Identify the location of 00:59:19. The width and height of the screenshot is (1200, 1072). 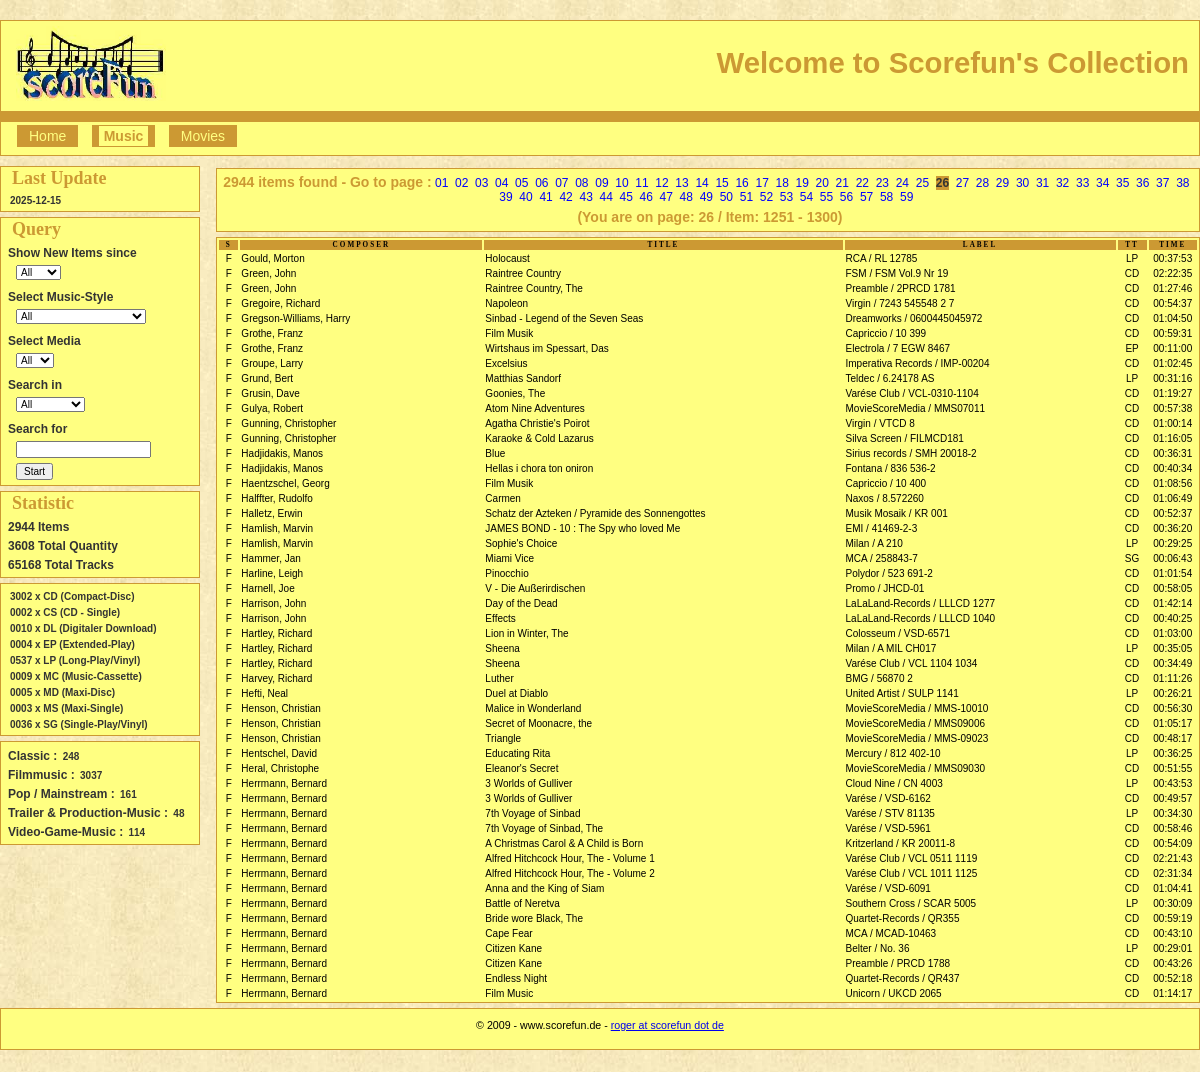
(1172, 918).